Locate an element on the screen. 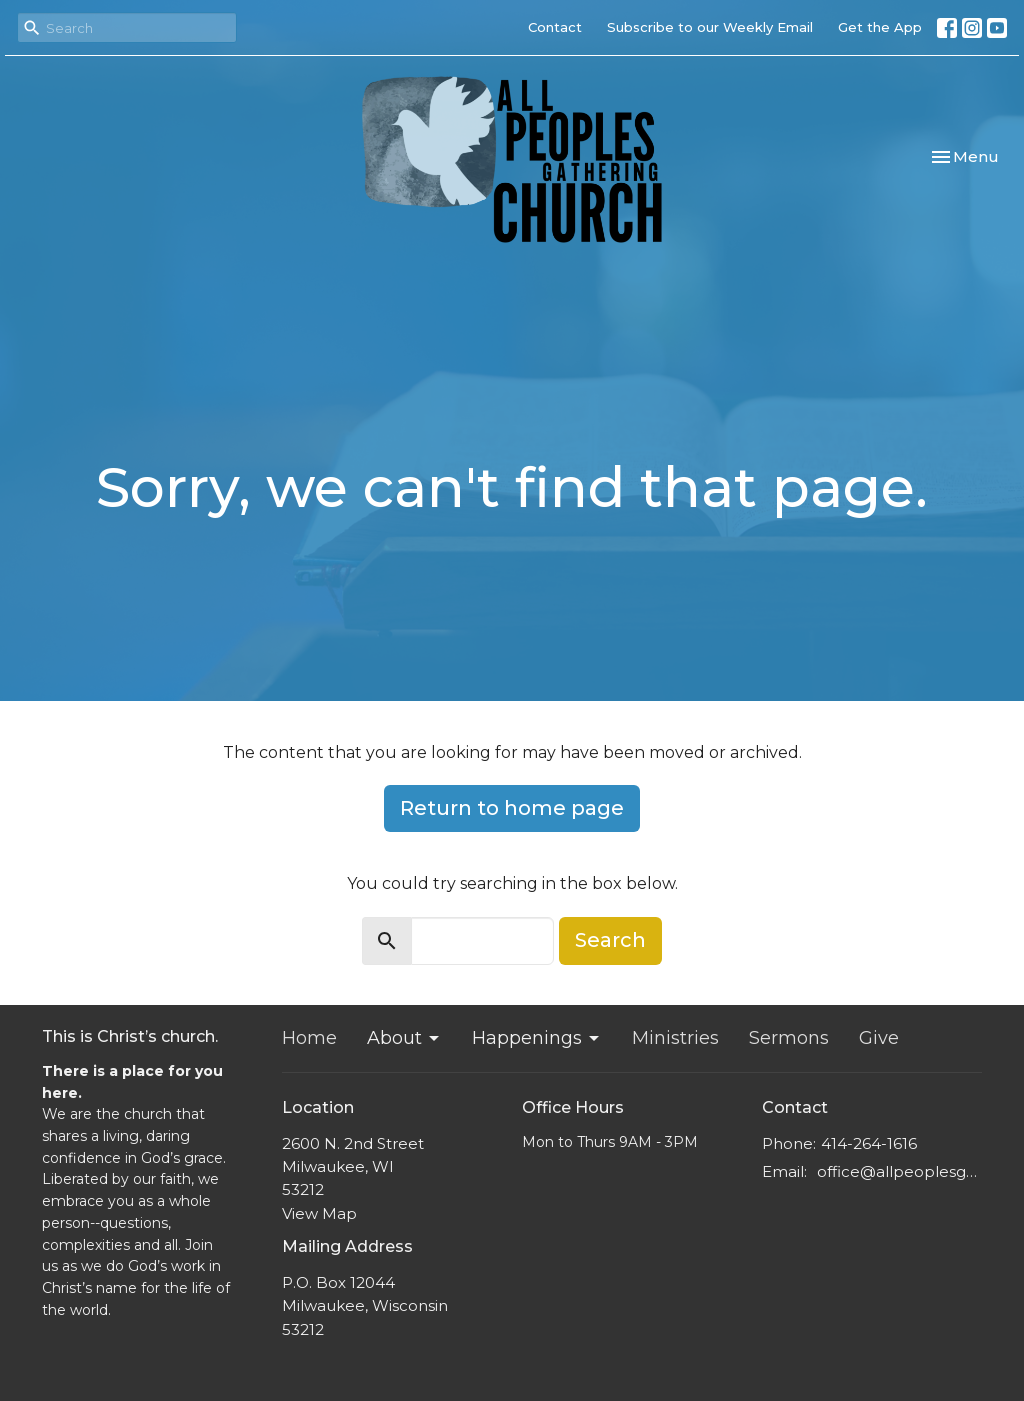 Image resolution: width=1024 pixels, height=1401 pixels. Home is located at coordinates (309, 1038).